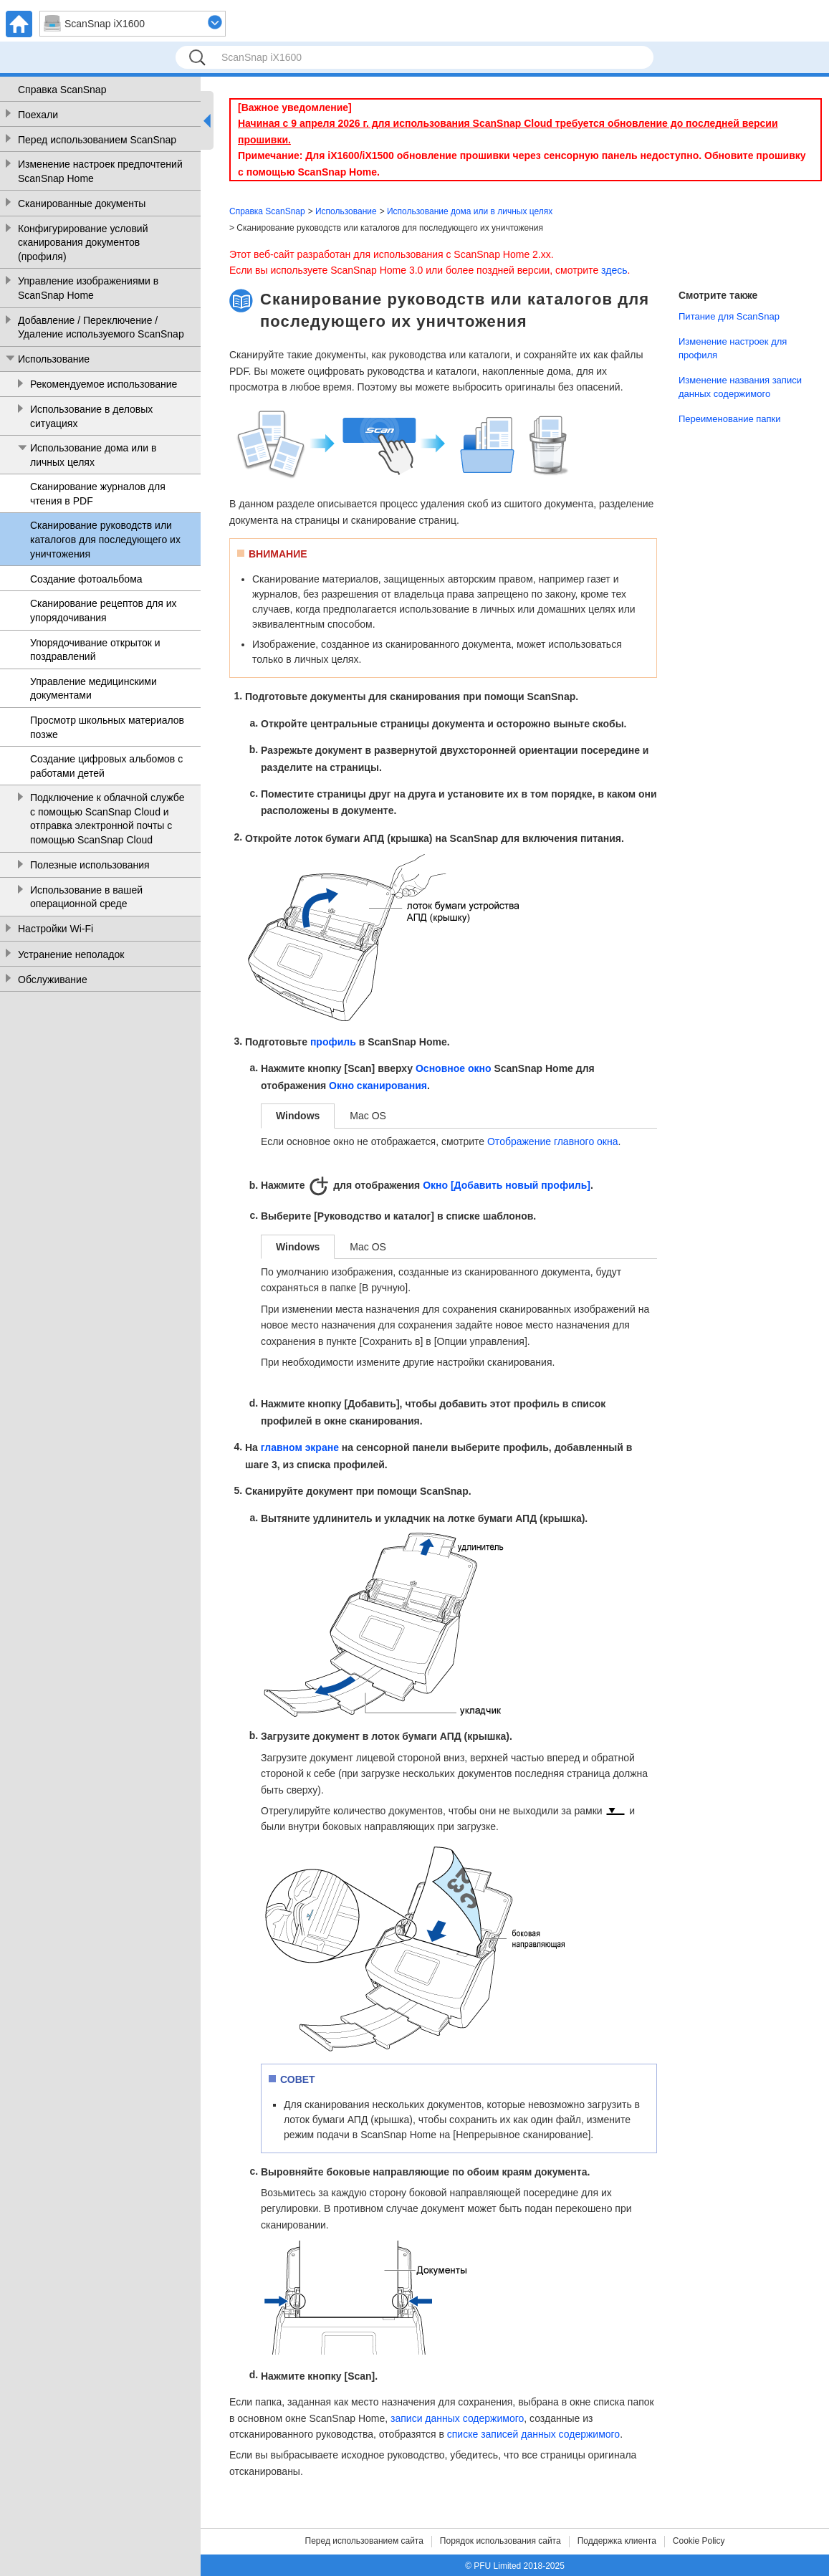  I want to click on Поддержка клиента, so click(617, 2541).